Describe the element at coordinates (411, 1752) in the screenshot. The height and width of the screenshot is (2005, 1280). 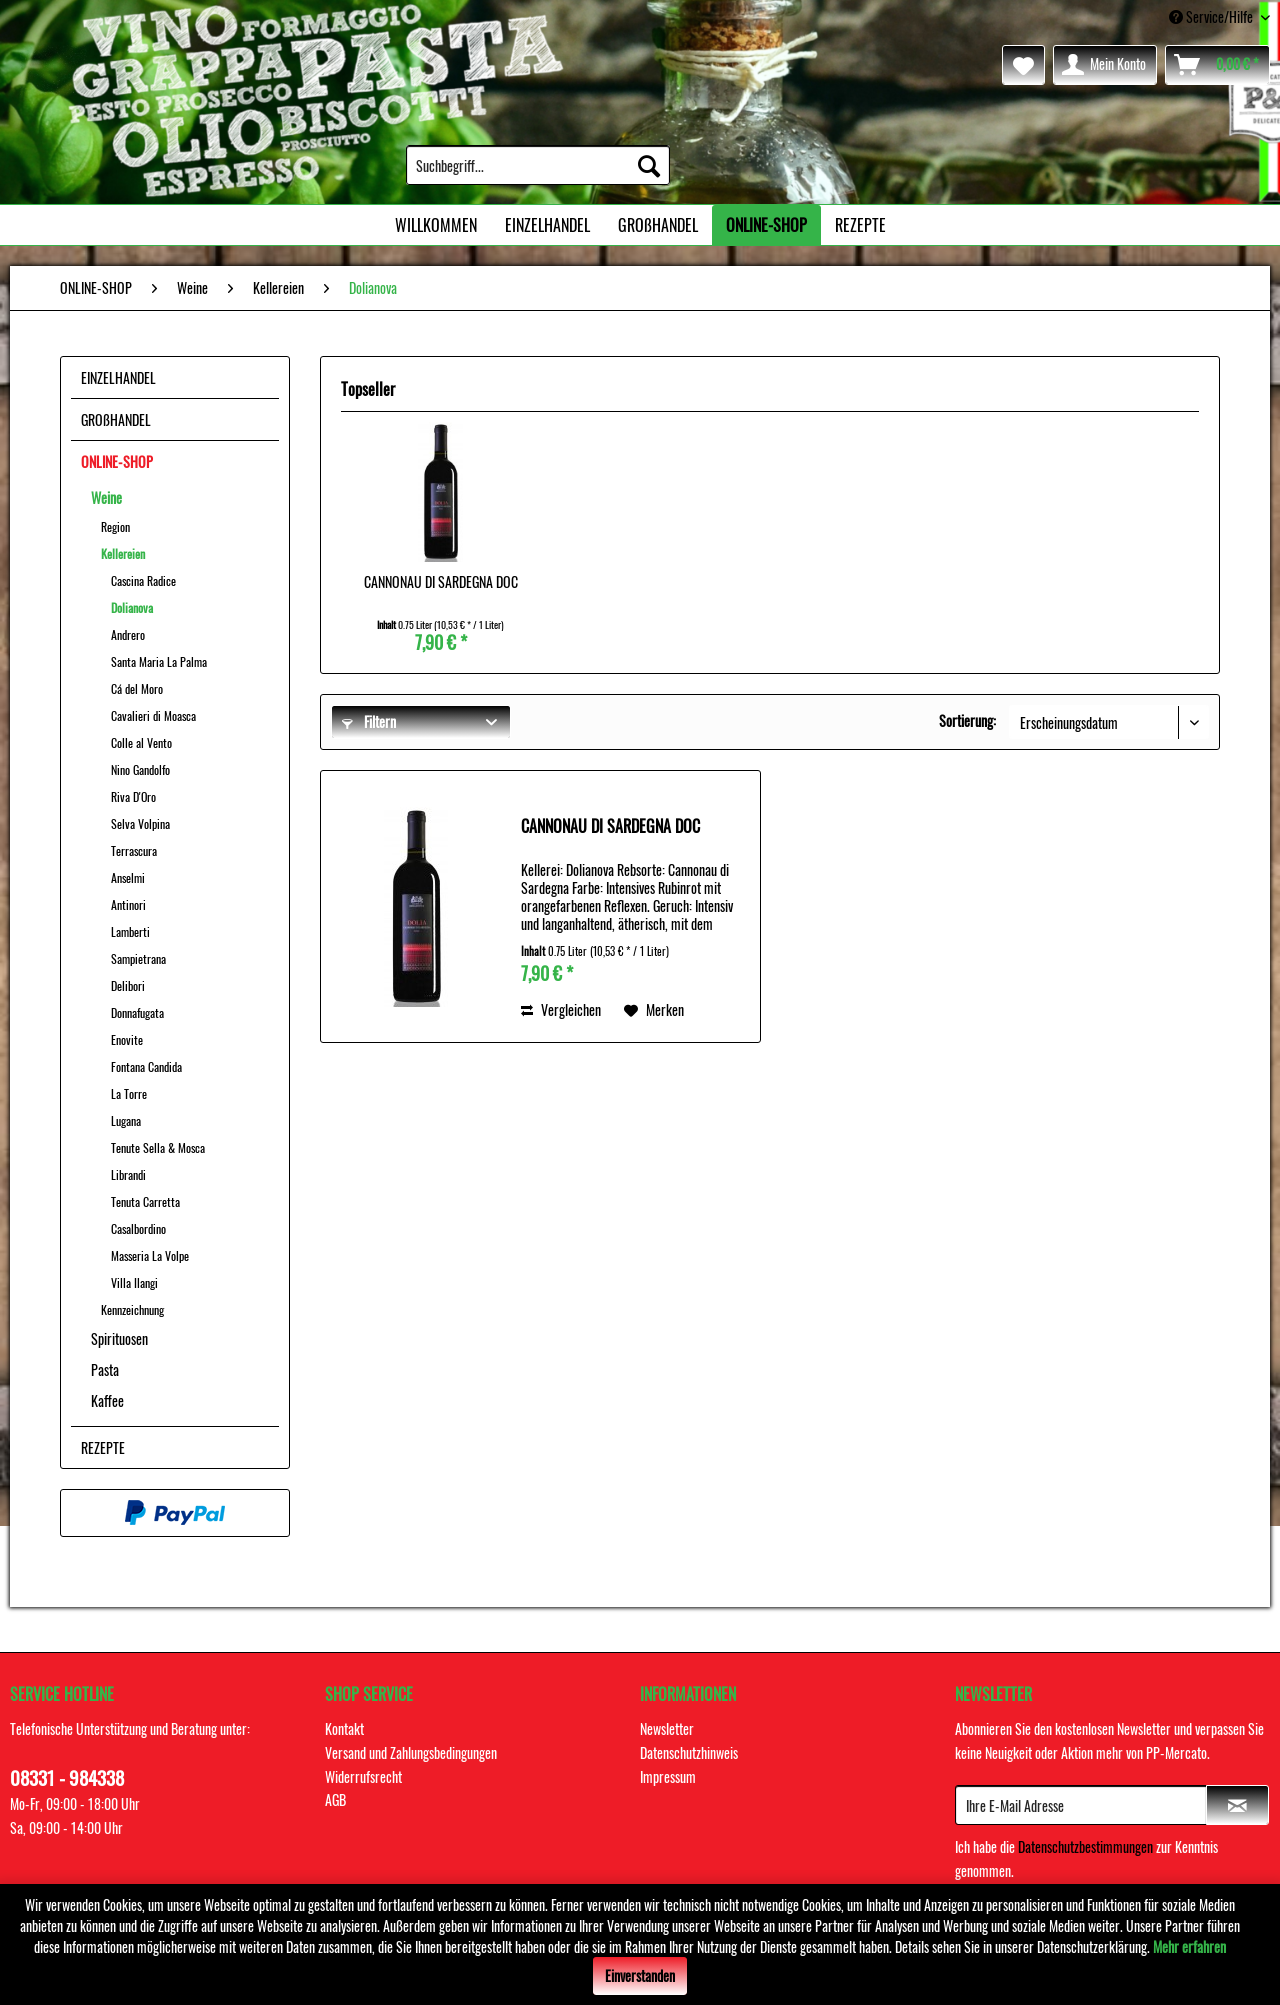
I see `Versand und Zahlungsbedingungen` at that location.